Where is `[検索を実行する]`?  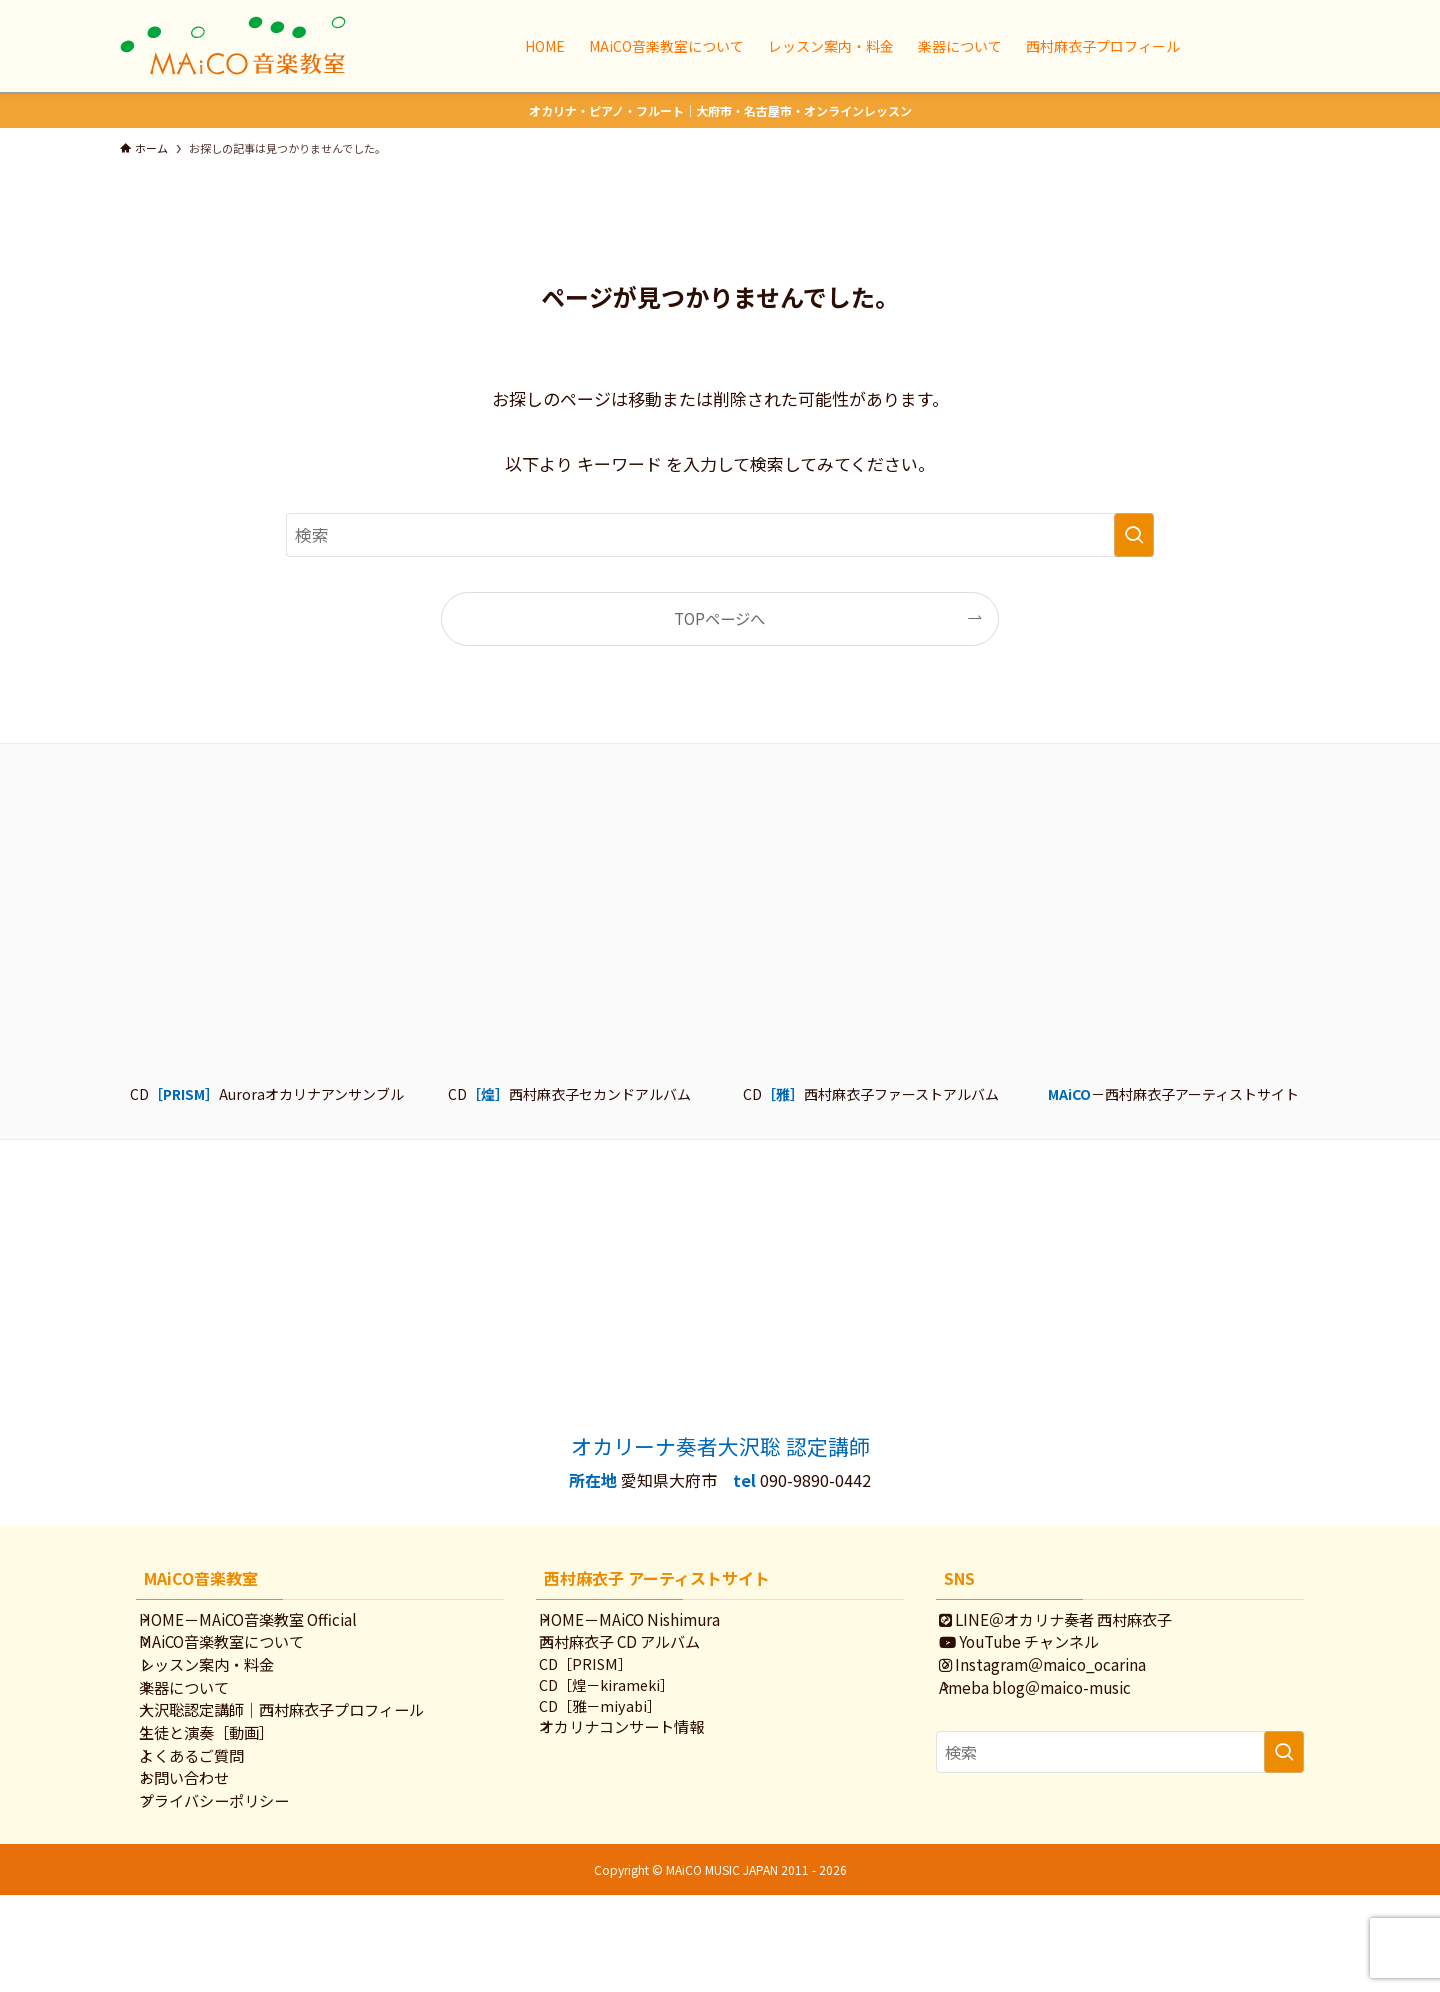 [検索を実行する] is located at coordinates (1134, 535).